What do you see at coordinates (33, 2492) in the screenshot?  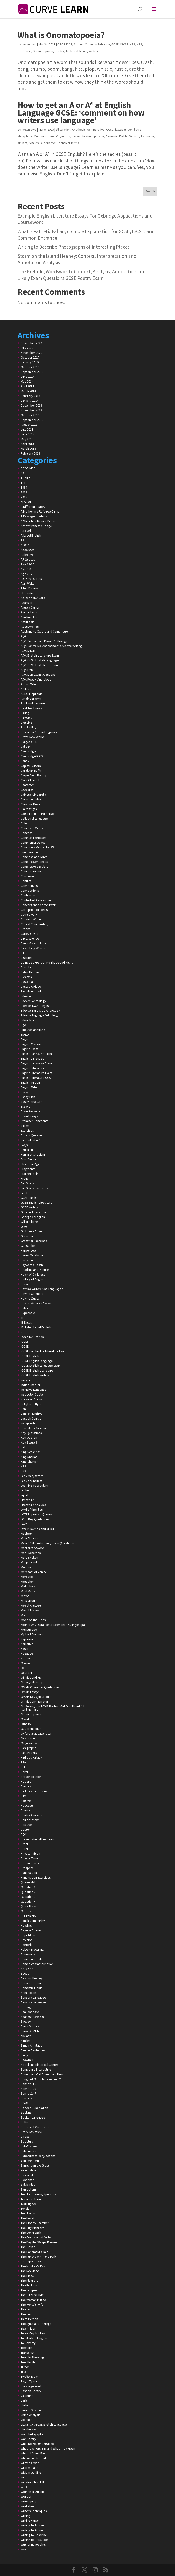 I see `Women in Othello` at bounding box center [33, 2492].